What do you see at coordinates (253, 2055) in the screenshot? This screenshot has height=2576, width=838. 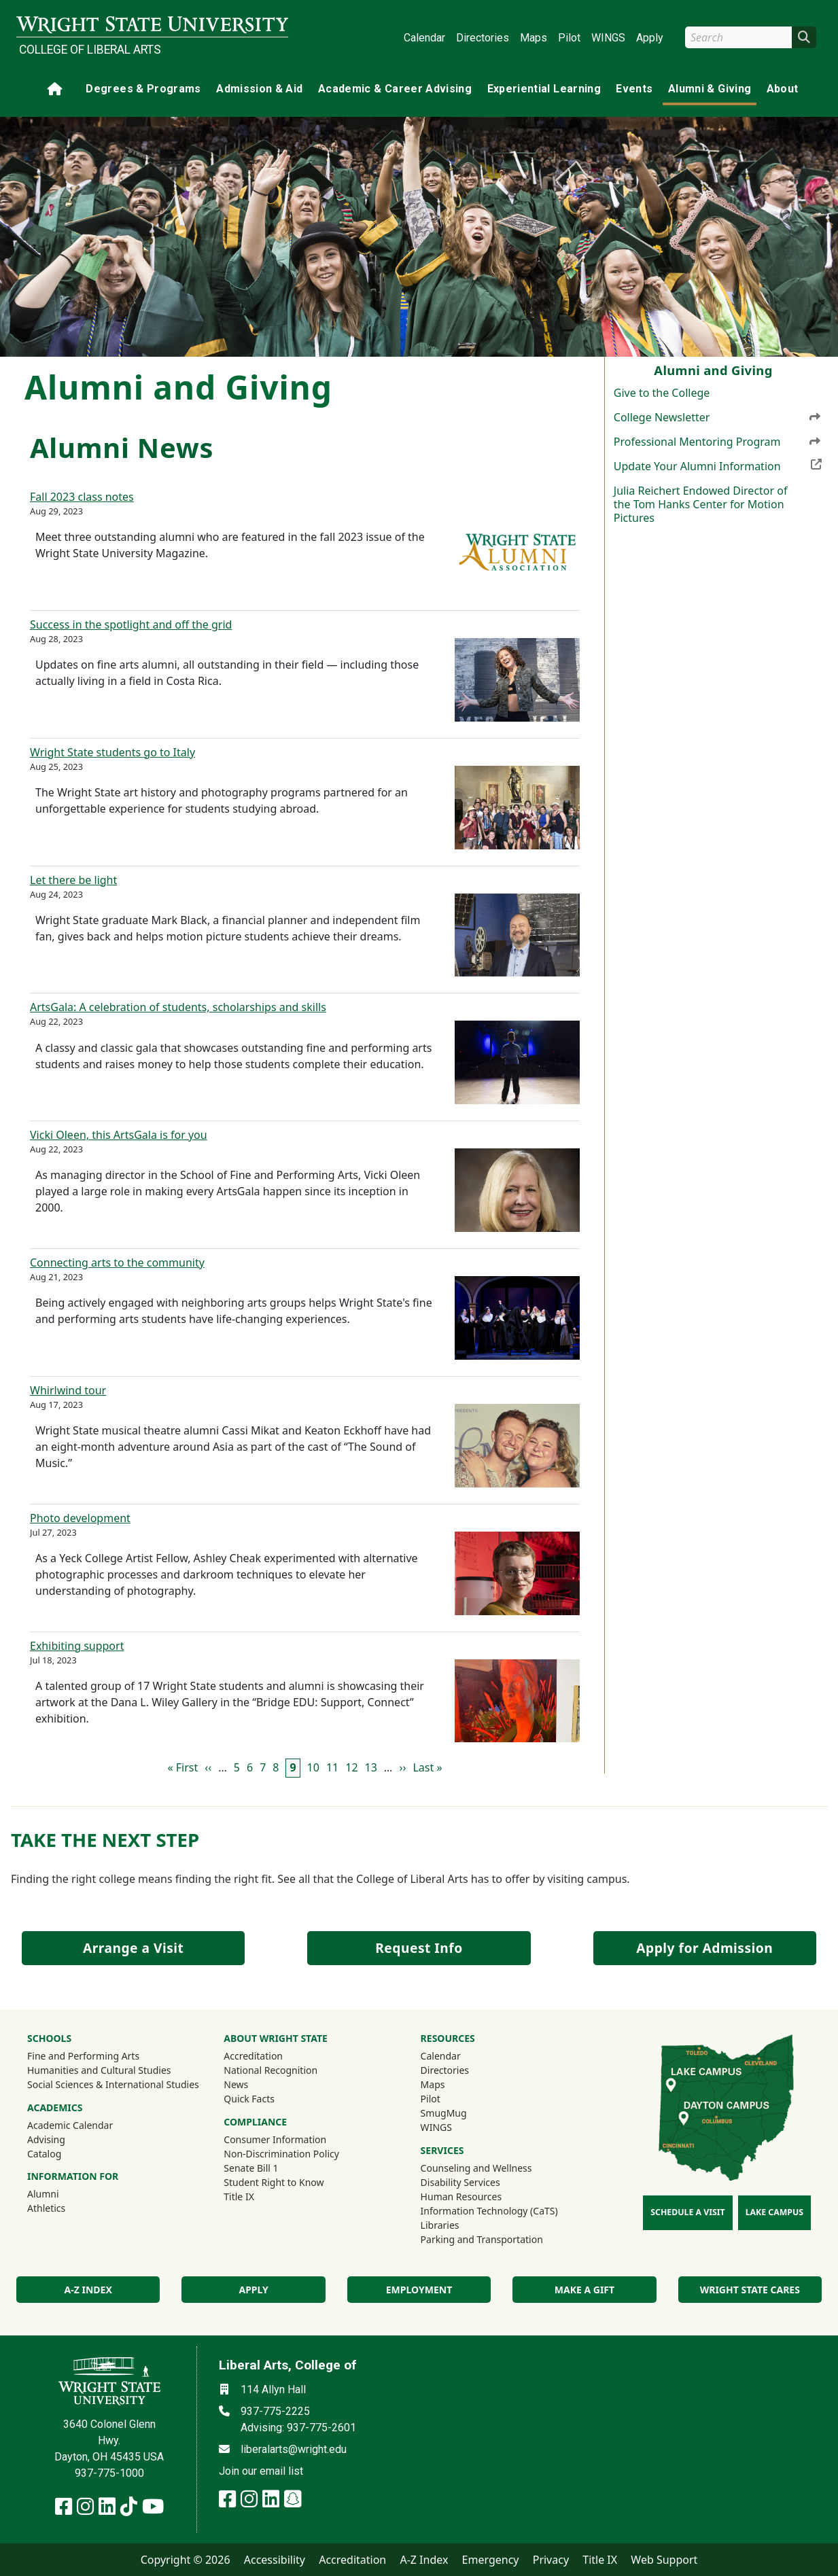 I see `Accreditation` at bounding box center [253, 2055].